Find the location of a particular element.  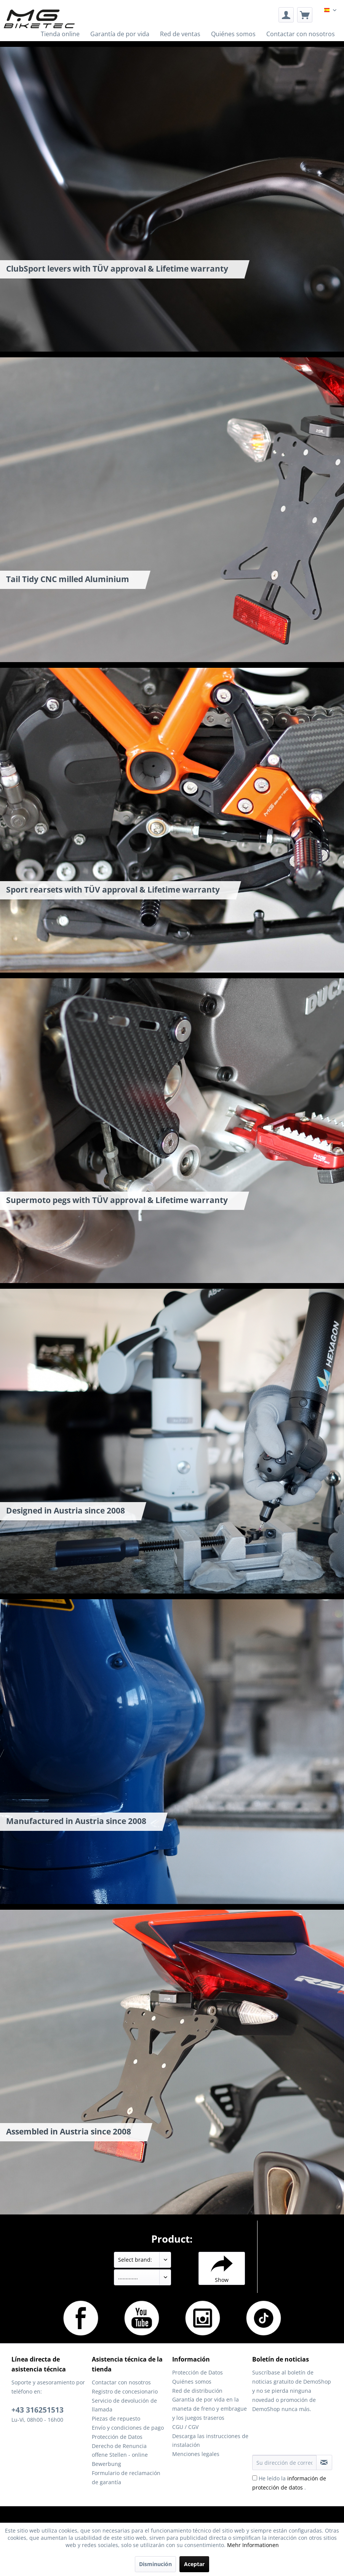

Mehr Informationen is located at coordinates (253, 2545).